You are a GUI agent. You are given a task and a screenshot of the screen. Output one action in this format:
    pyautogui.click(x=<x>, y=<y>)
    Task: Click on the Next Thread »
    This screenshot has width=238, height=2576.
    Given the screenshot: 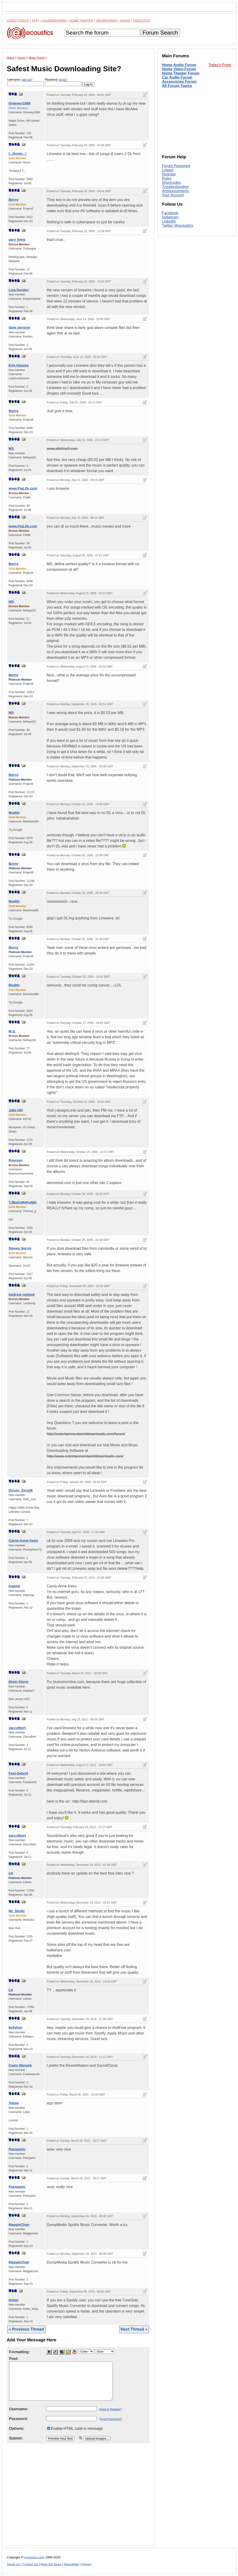 What is the action you would take?
    pyautogui.click(x=134, y=2329)
    